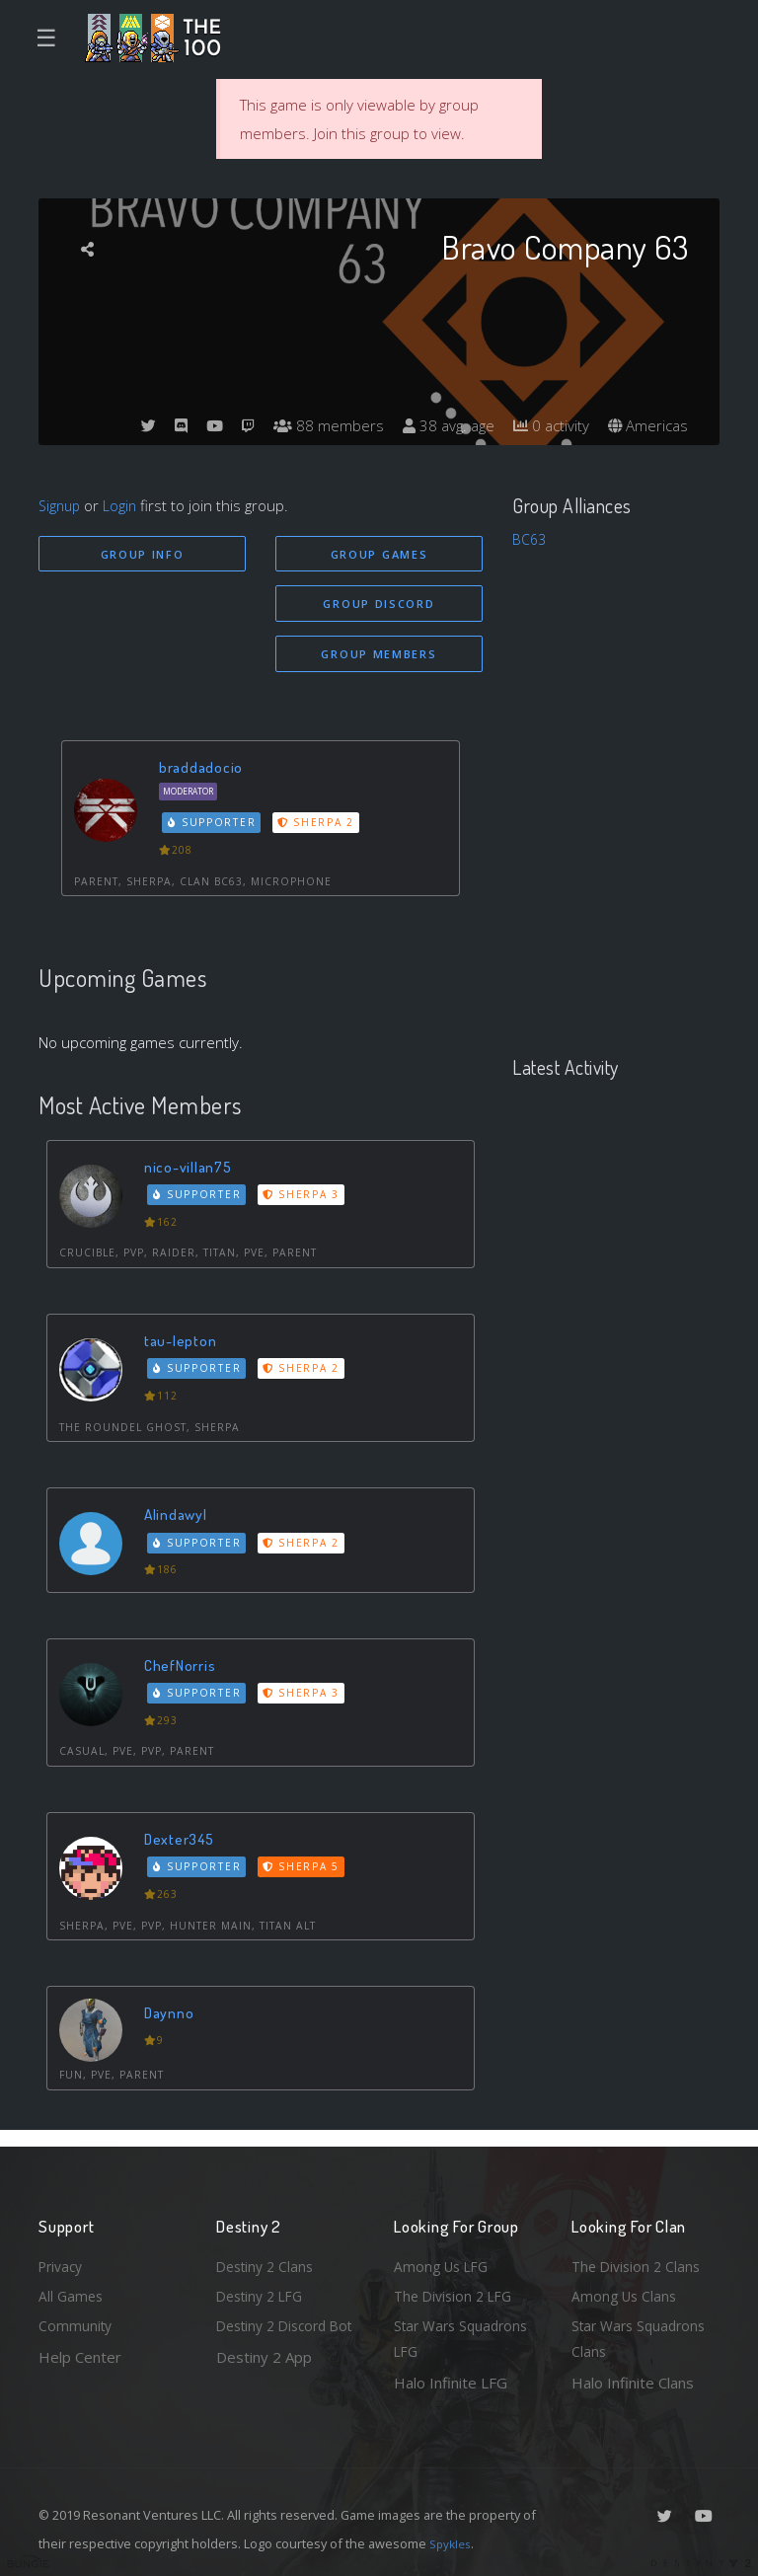  I want to click on Star Wars Squadrons Clans, so click(643, 2336).